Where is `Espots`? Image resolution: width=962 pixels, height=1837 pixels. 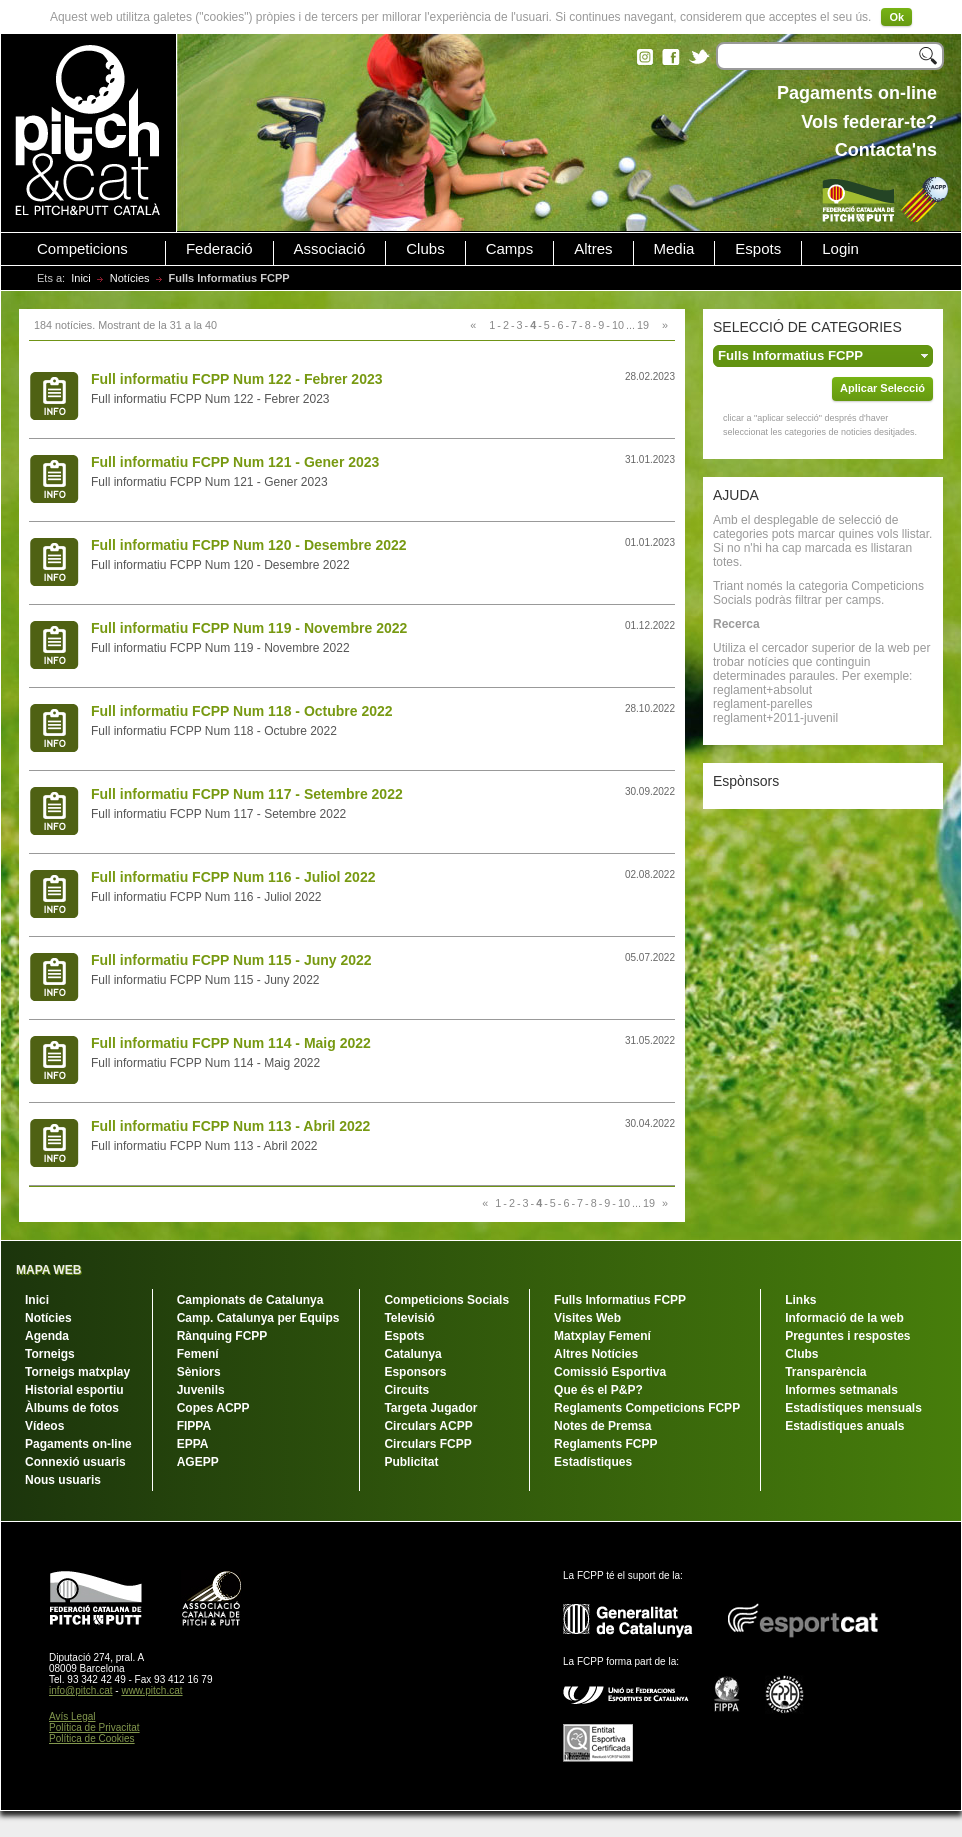 Espots is located at coordinates (758, 249).